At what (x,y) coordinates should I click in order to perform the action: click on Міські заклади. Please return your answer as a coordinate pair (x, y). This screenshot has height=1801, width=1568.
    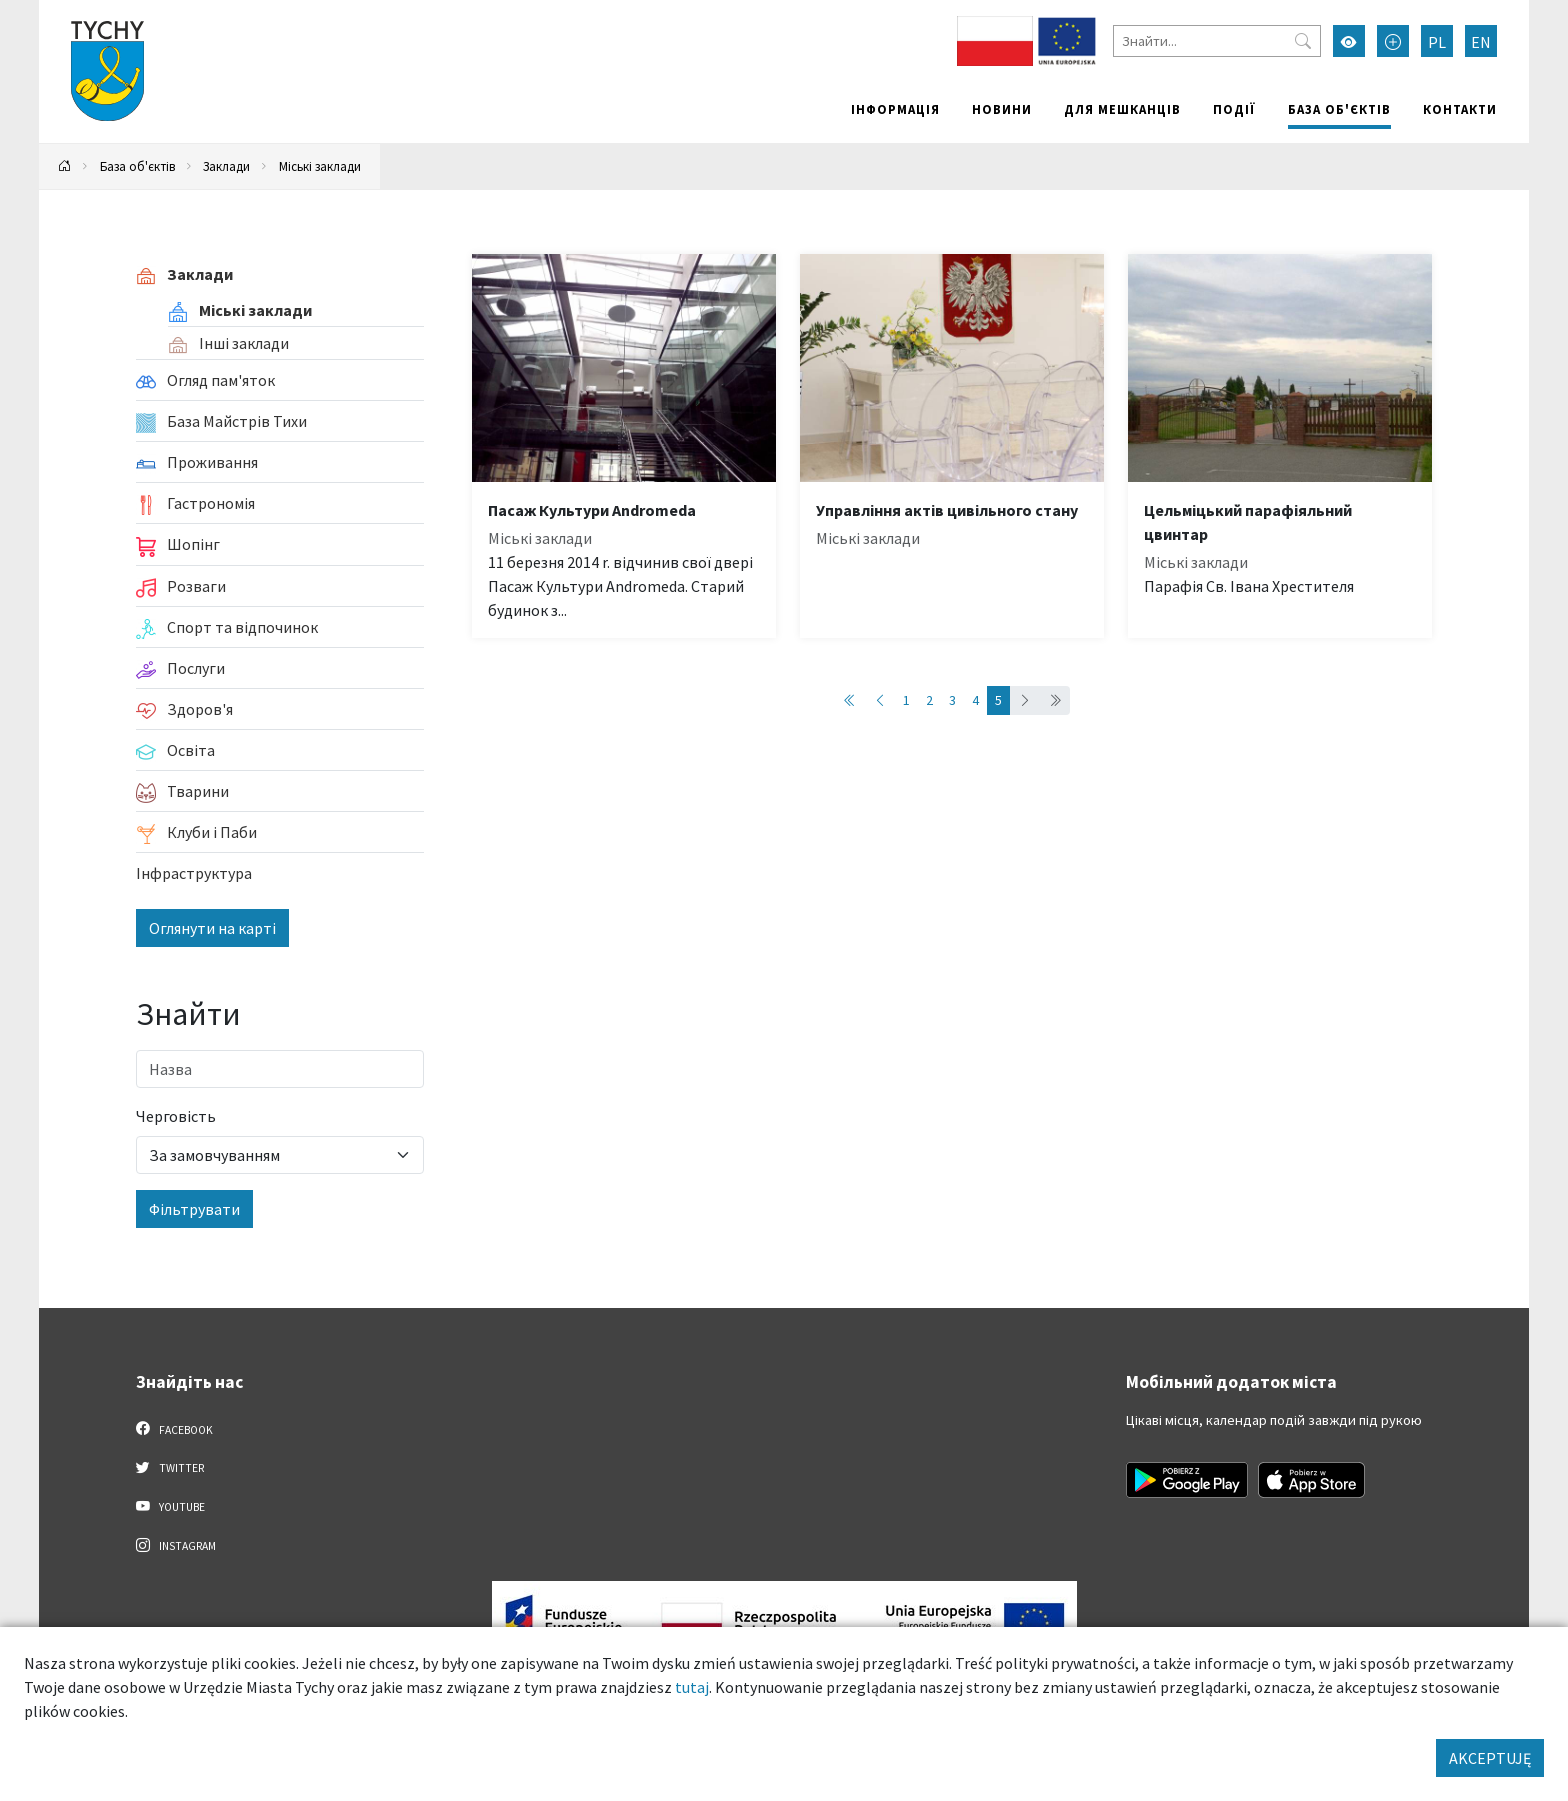
    Looking at the image, I should click on (320, 166).